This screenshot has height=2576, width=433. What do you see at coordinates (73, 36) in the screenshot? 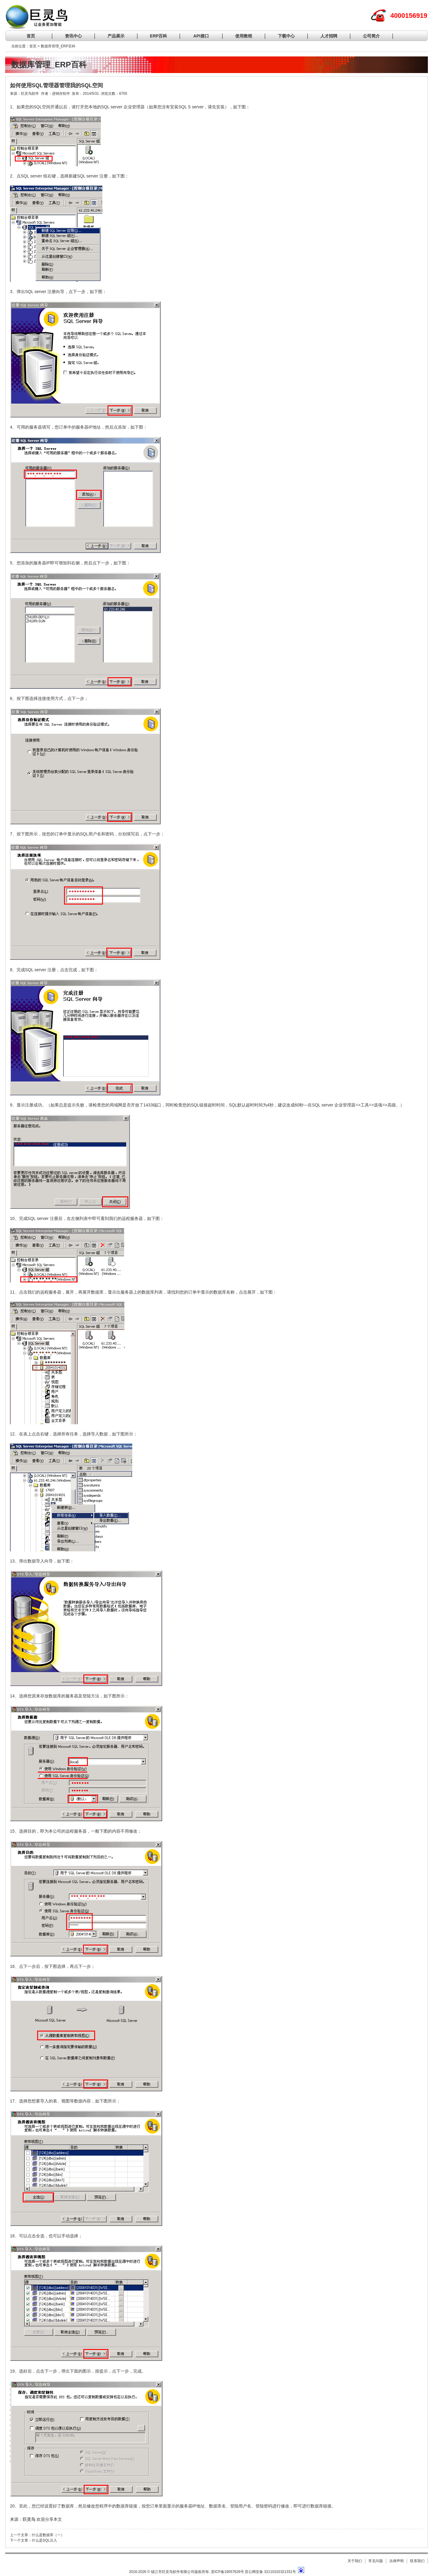
I see `资讯中心` at bounding box center [73, 36].